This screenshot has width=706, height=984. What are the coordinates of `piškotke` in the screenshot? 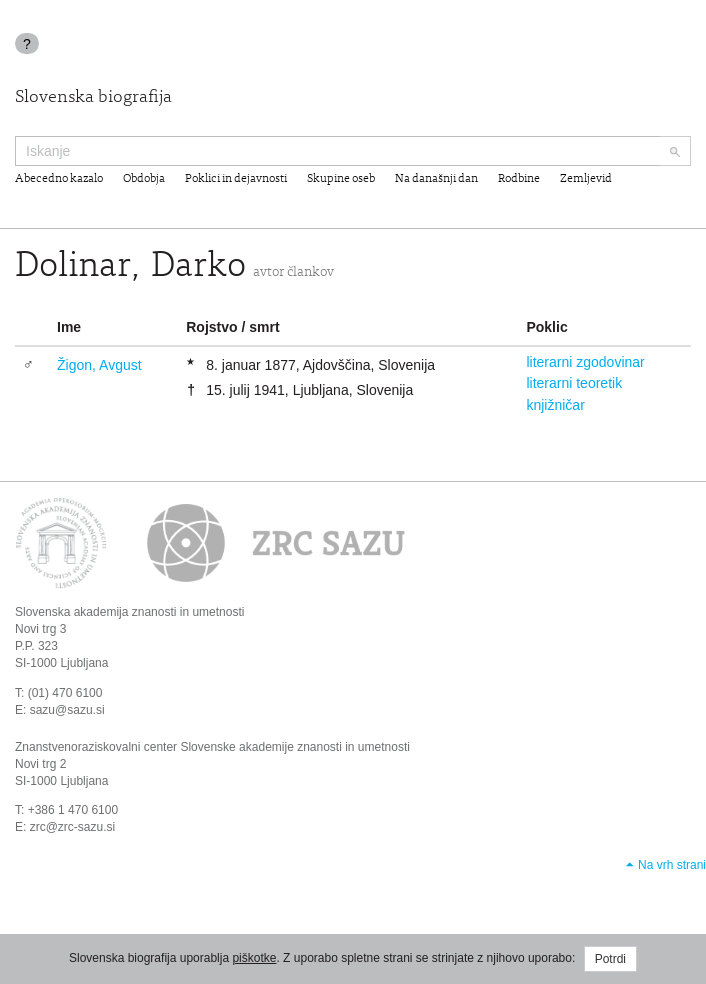 It's located at (254, 958).